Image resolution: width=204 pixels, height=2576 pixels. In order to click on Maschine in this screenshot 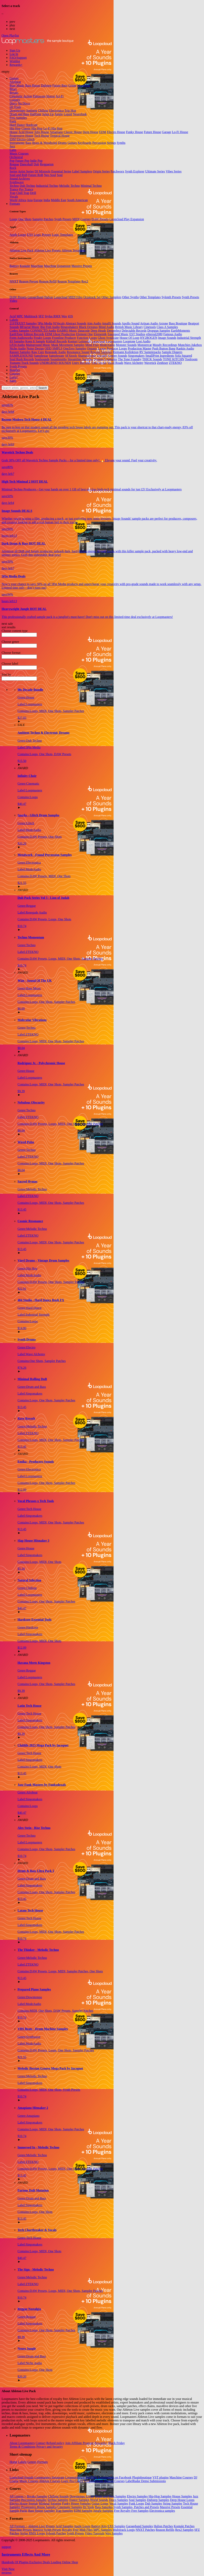, I will do `click(37, 266)`.